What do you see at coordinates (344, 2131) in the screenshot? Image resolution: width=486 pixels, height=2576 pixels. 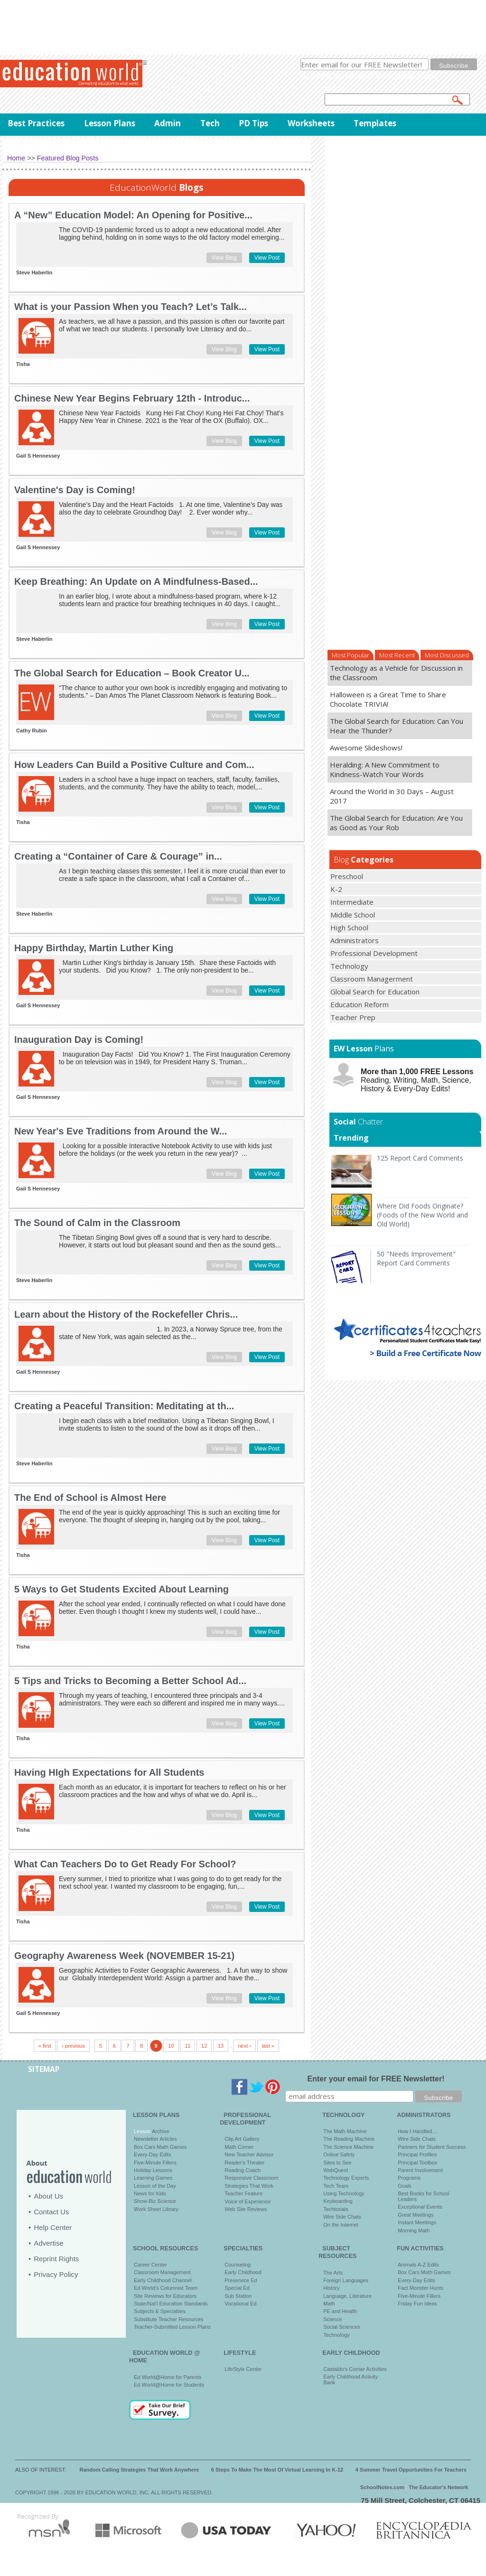 I see `The Math Machine` at bounding box center [344, 2131].